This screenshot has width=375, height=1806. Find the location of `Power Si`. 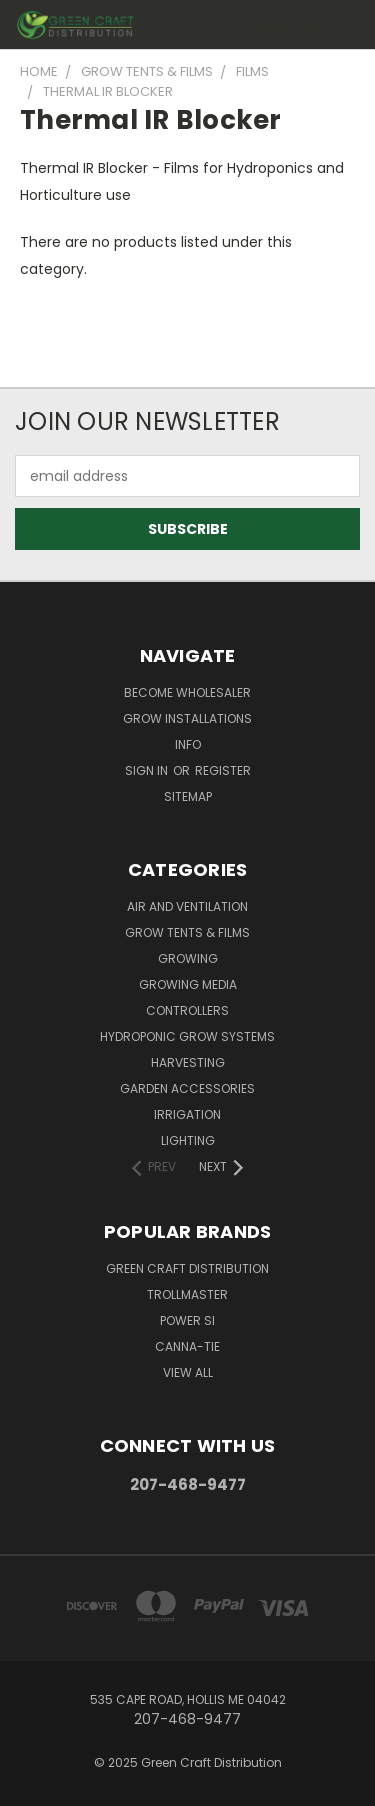

Power Si is located at coordinates (187, 1320).